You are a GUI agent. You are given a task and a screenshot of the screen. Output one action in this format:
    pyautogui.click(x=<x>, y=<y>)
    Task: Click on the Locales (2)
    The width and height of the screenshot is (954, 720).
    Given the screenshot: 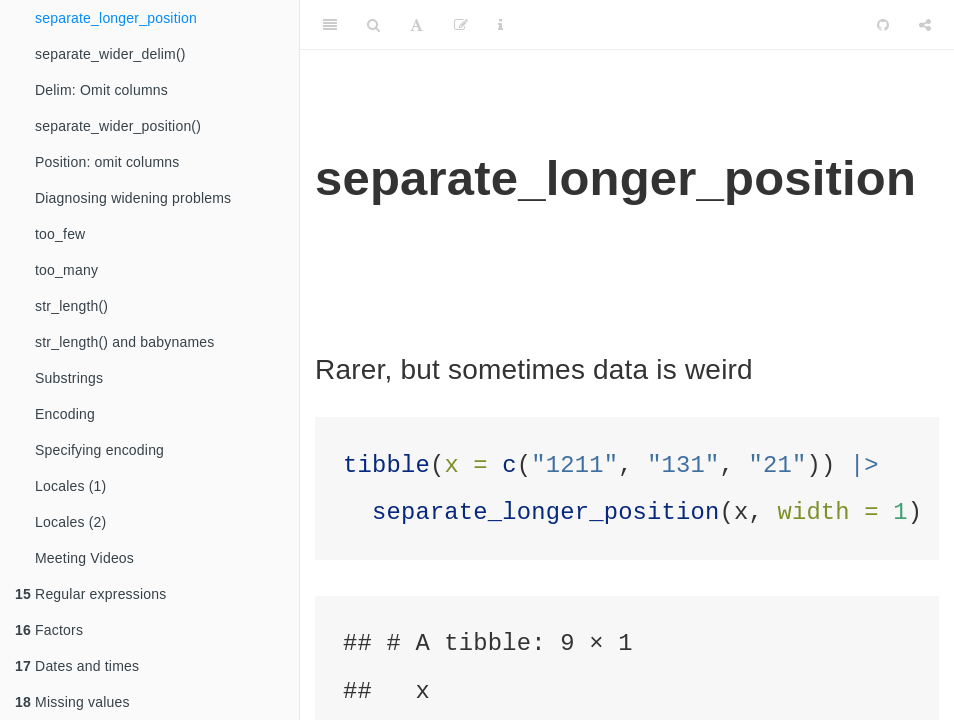 What is the action you would take?
    pyautogui.click(x=70, y=522)
    